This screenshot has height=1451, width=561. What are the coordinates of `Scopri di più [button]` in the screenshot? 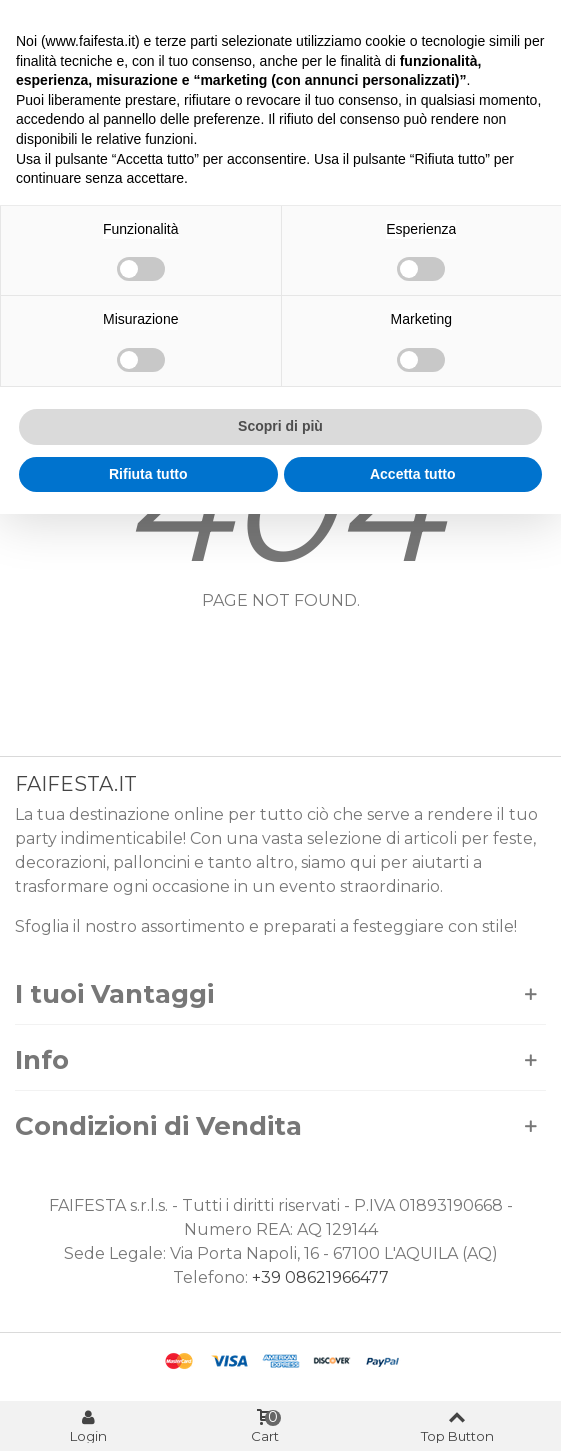 It's located at (280, 426).